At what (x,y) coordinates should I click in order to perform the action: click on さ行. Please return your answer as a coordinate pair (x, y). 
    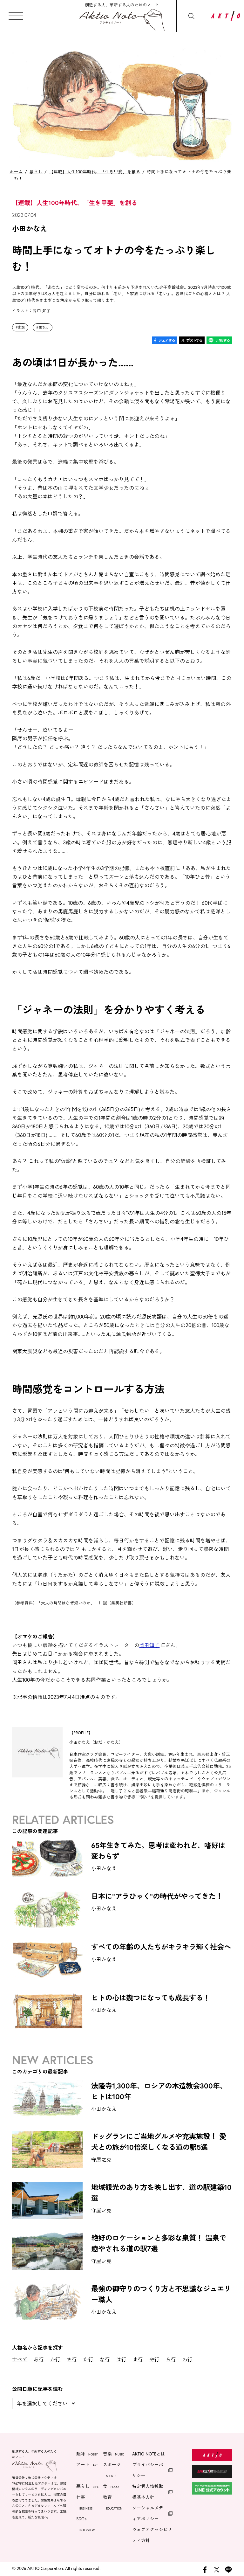
    Looking at the image, I should click on (72, 2359).